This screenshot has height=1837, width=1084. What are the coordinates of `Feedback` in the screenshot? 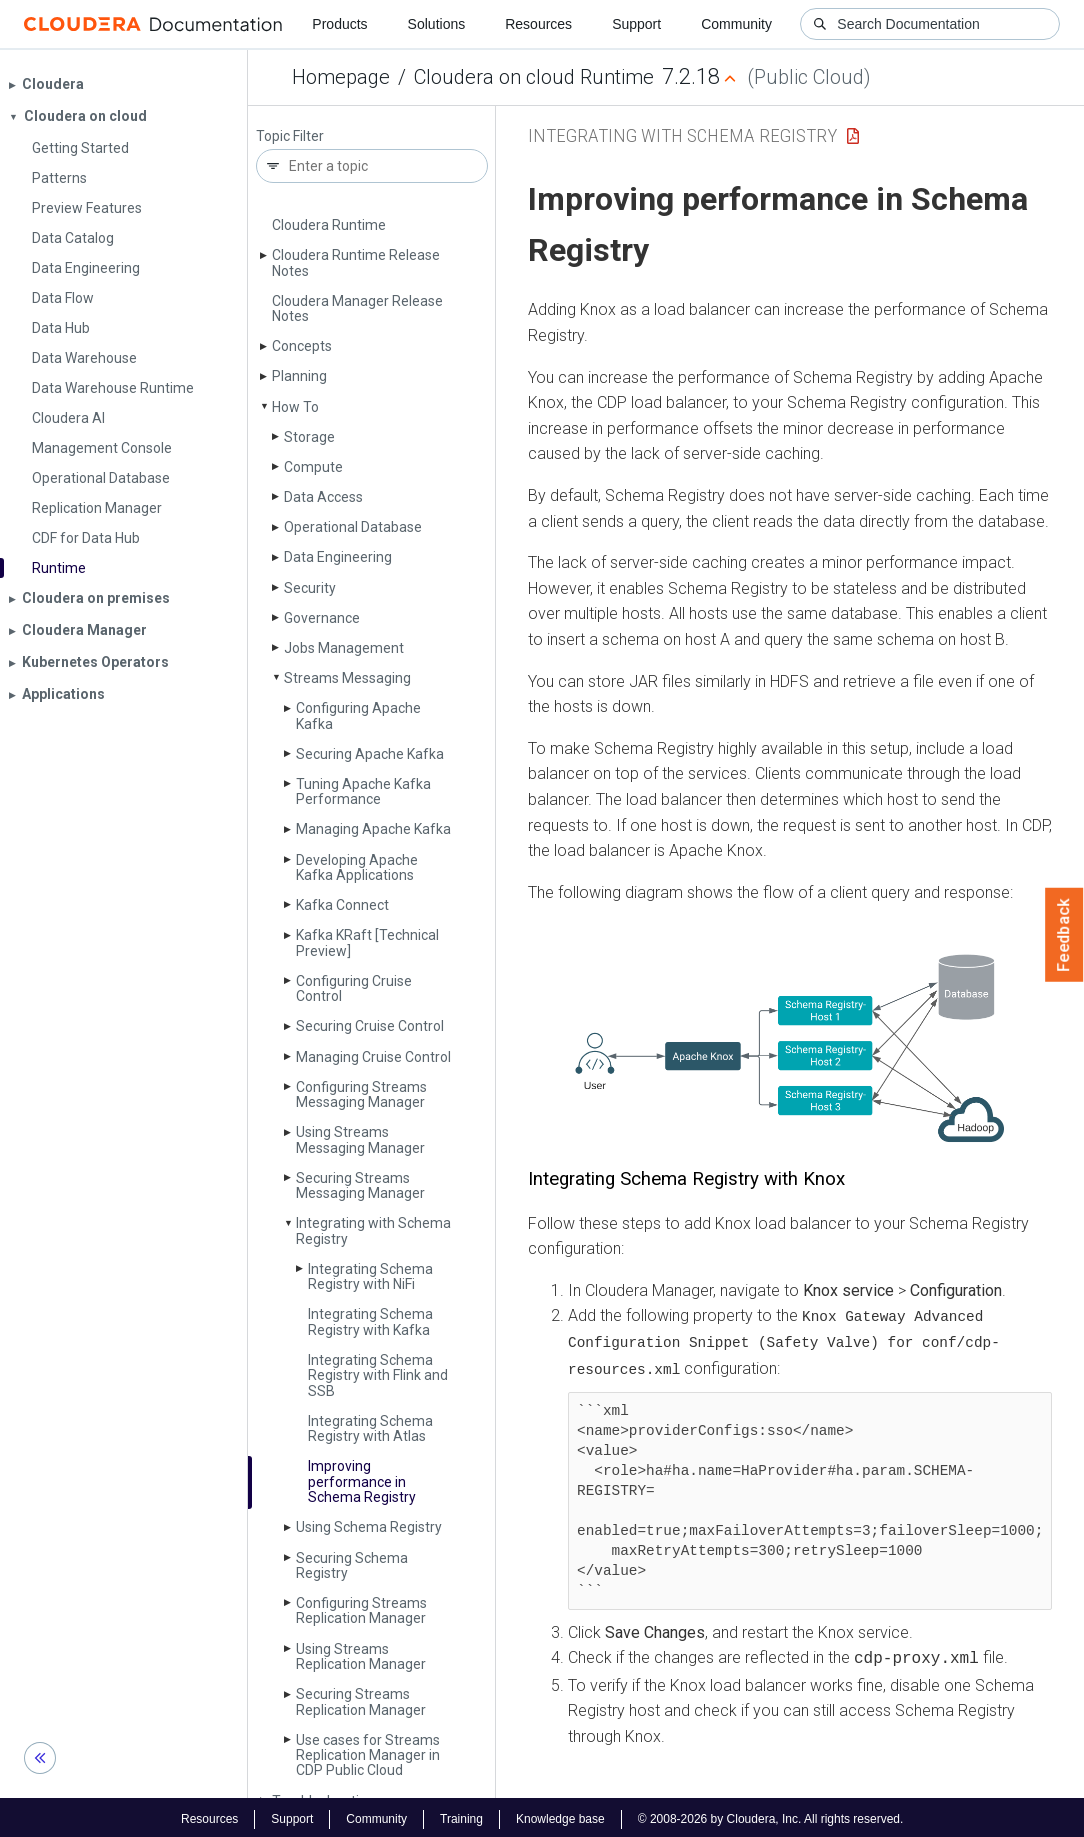 It's located at (1064, 935).